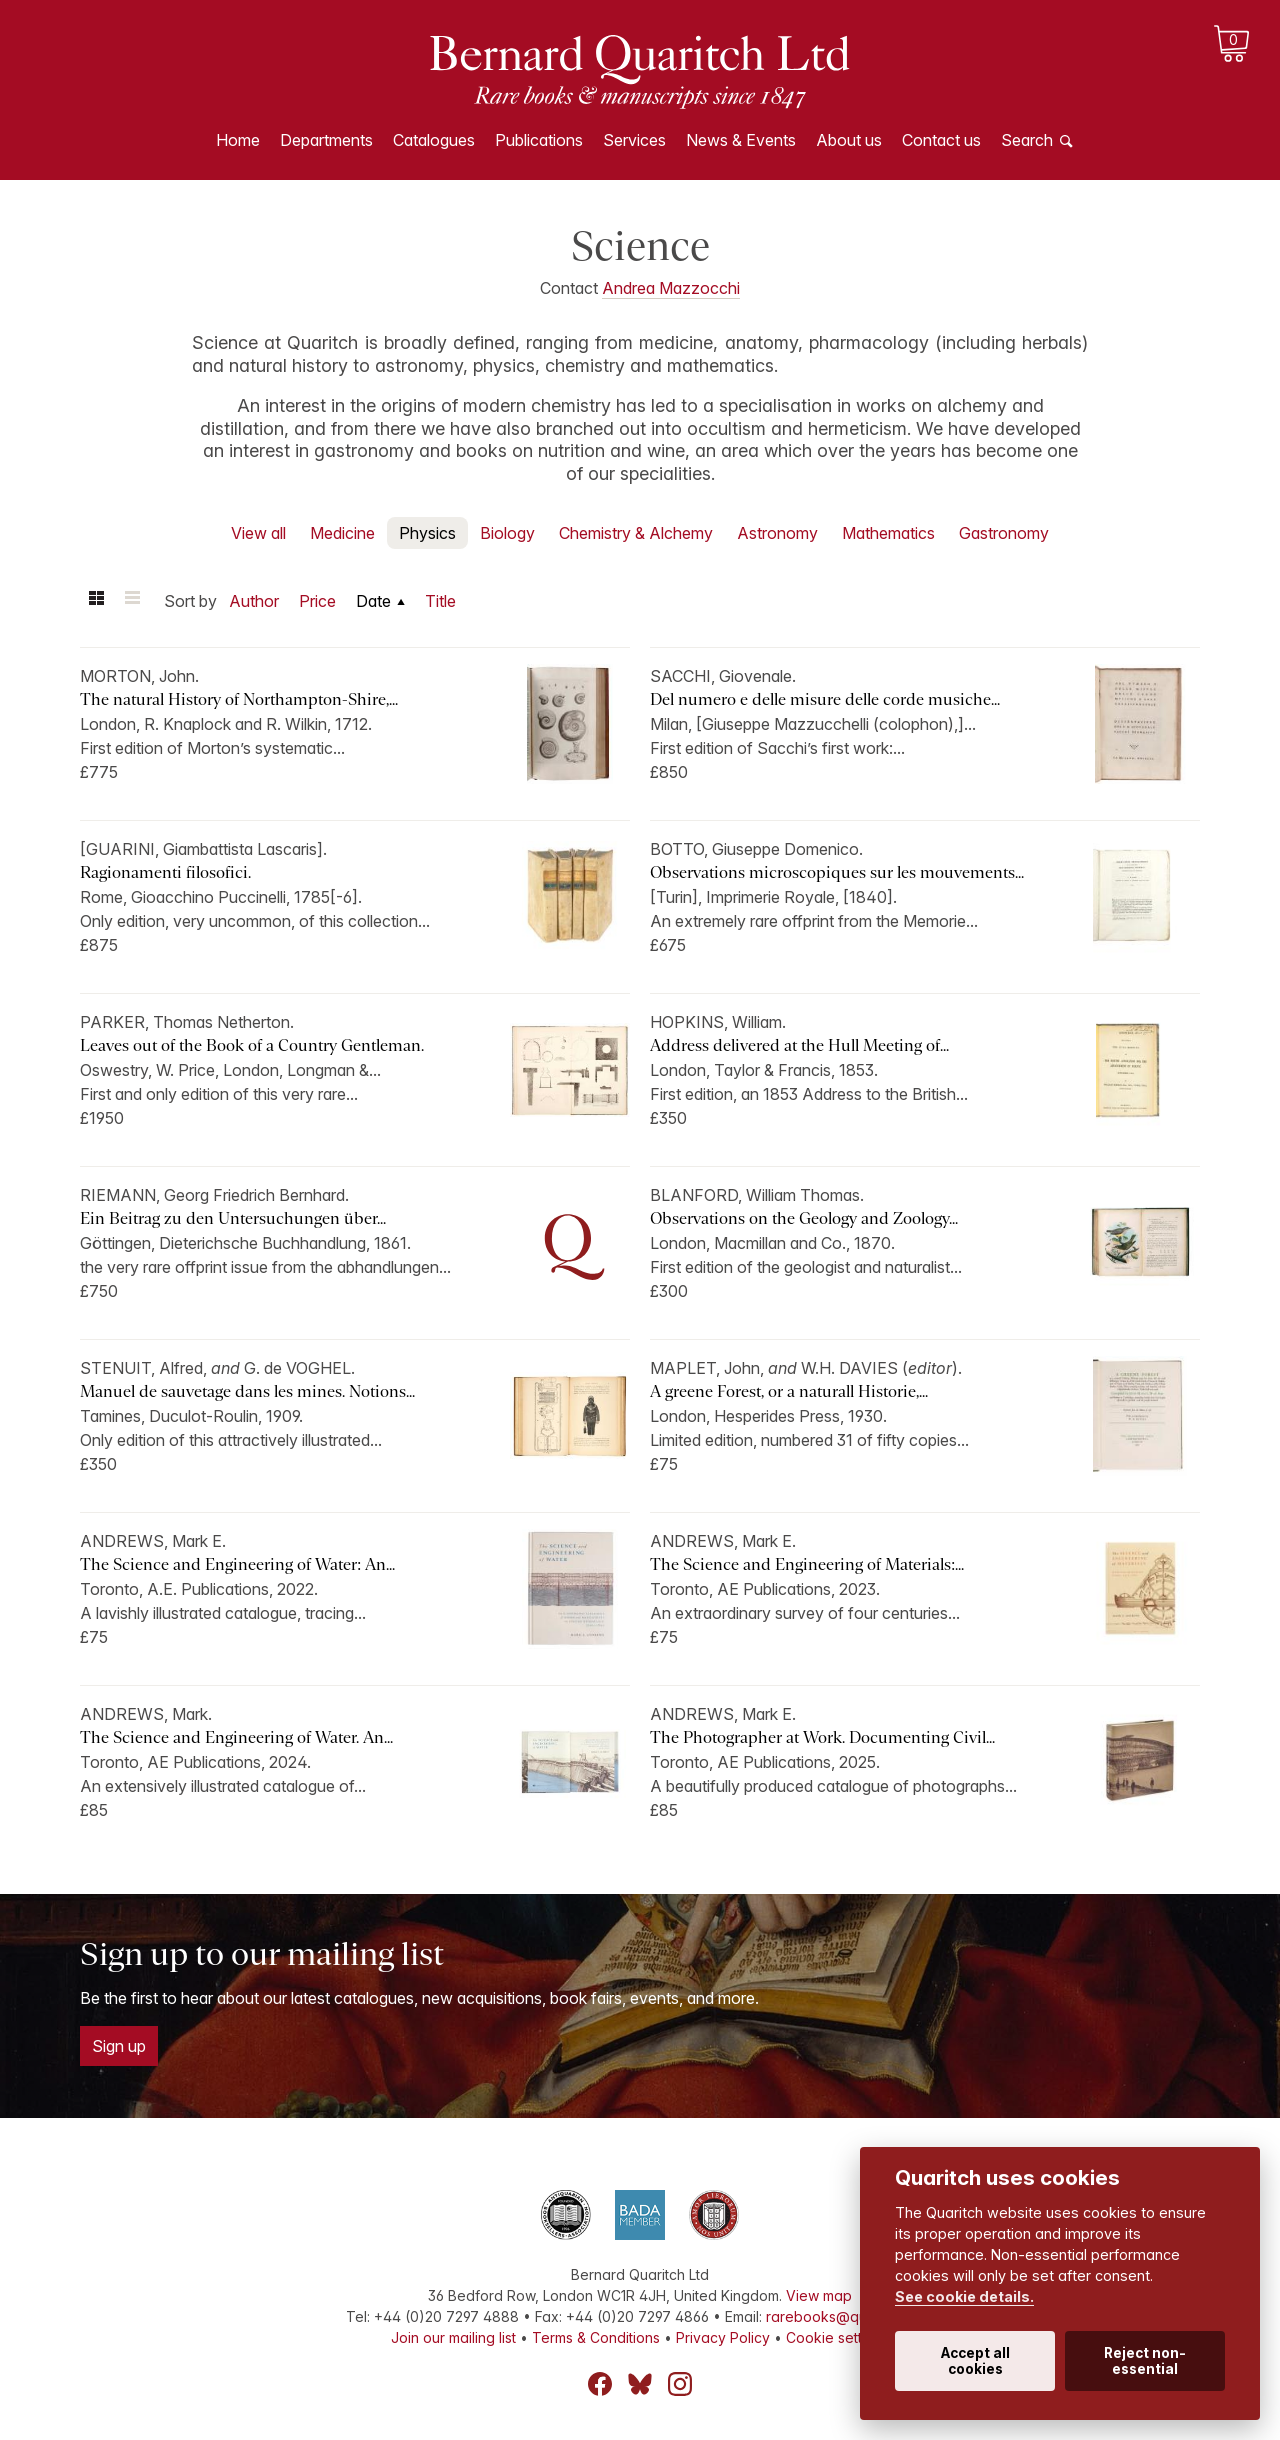  I want to click on Services, so click(634, 140).